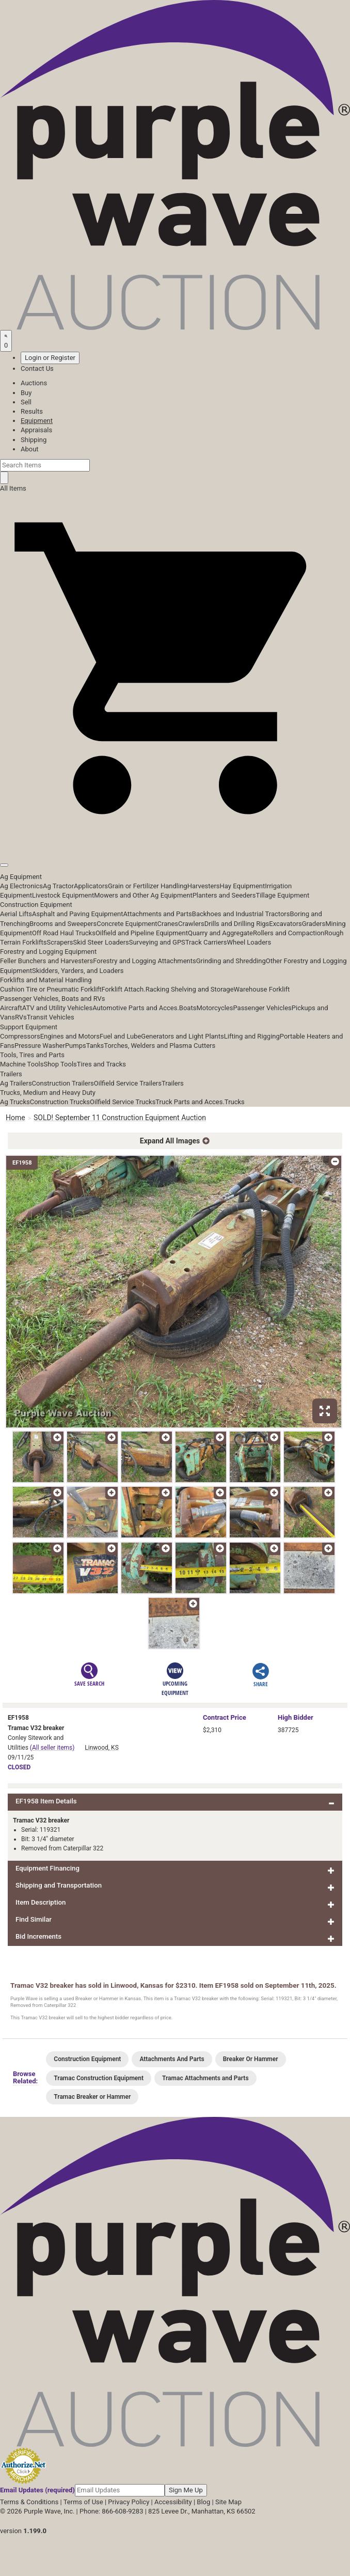 The image size is (350, 2576). I want to click on Find Similar, so click(33, 1919).